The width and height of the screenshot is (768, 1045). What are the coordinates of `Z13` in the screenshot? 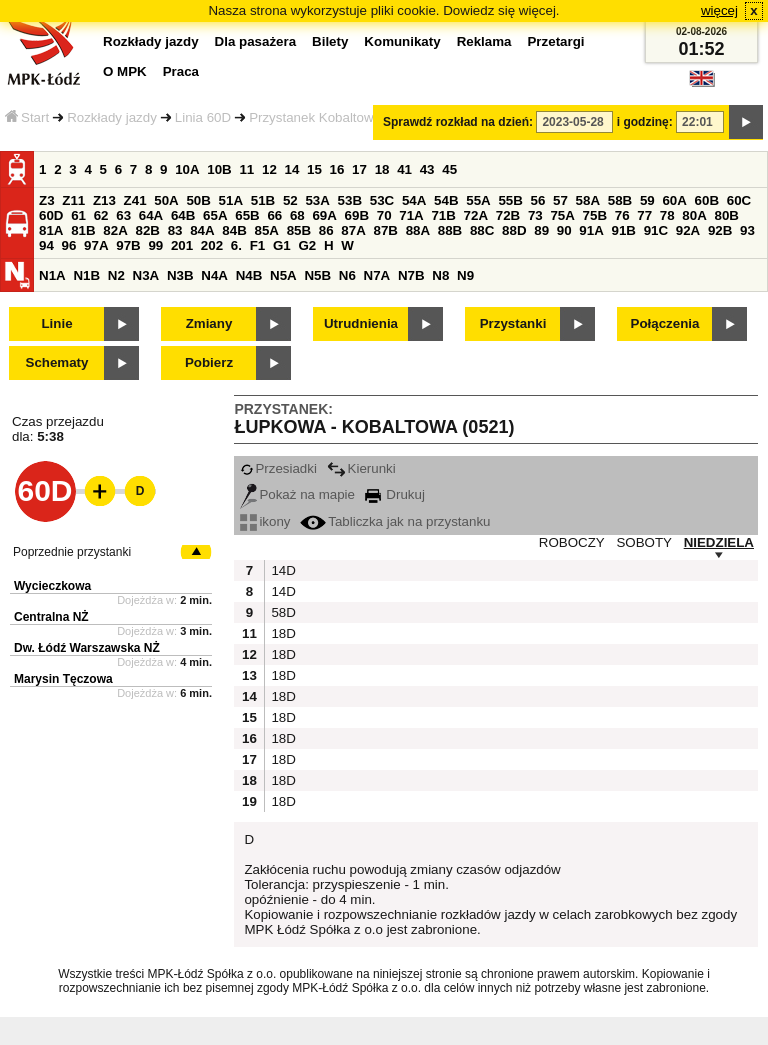 It's located at (104, 200).